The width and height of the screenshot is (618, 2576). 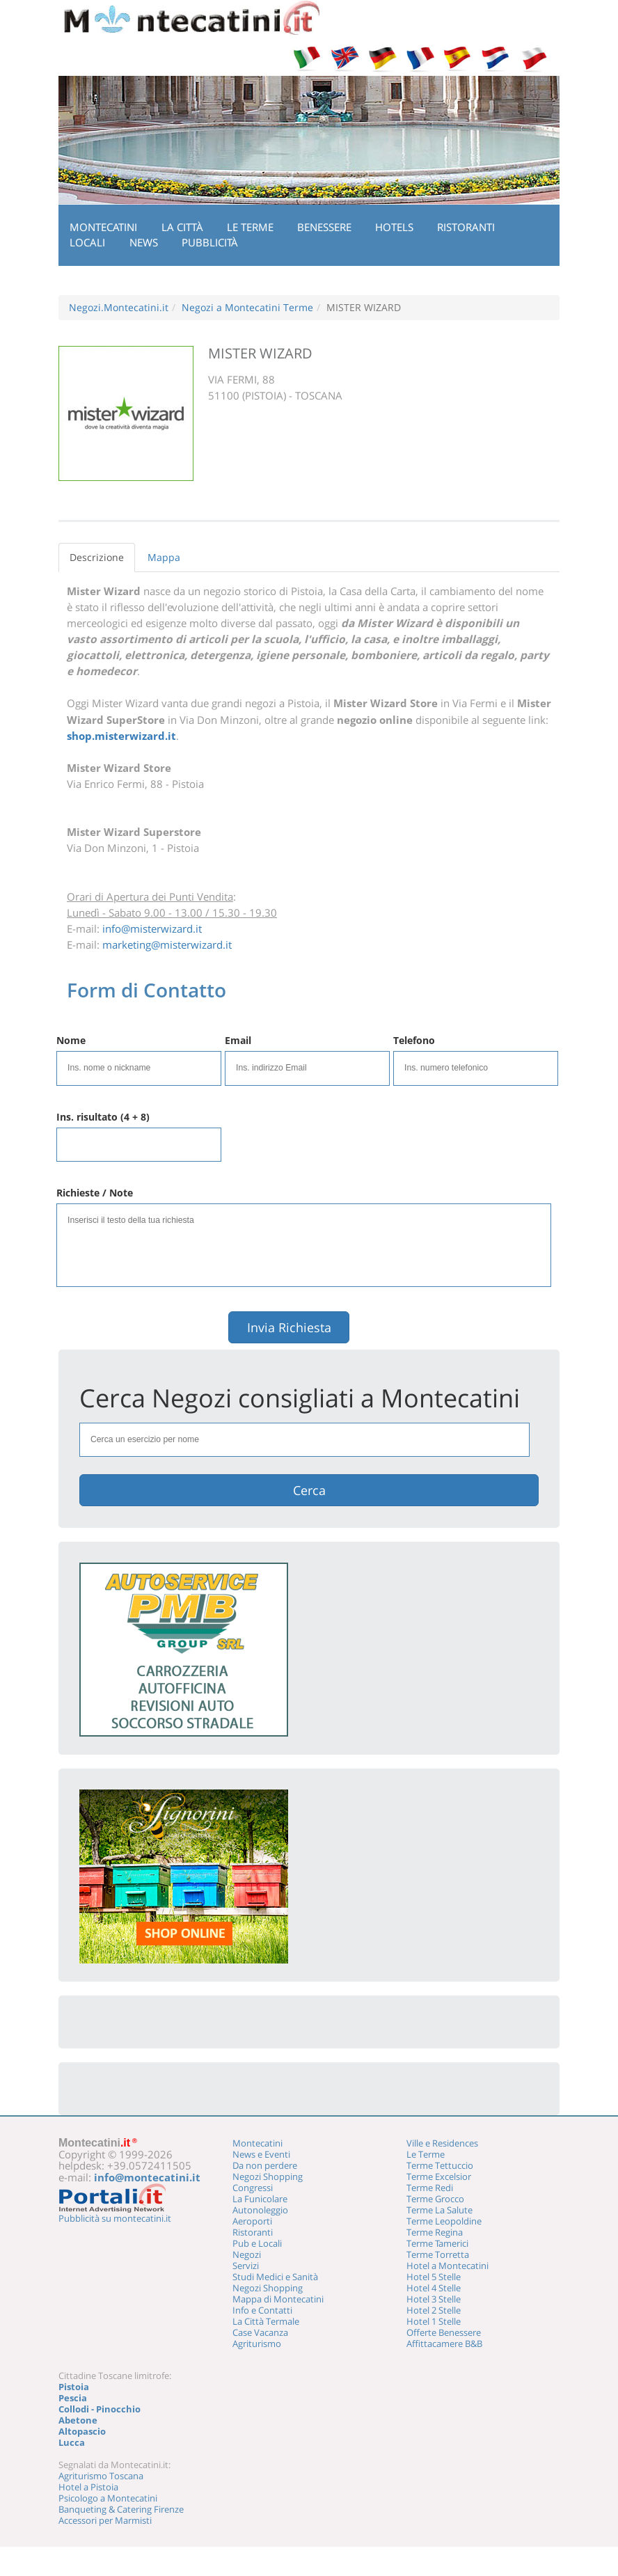 What do you see at coordinates (77, 2420) in the screenshot?
I see `Abetone` at bounding box center [77, 2420].